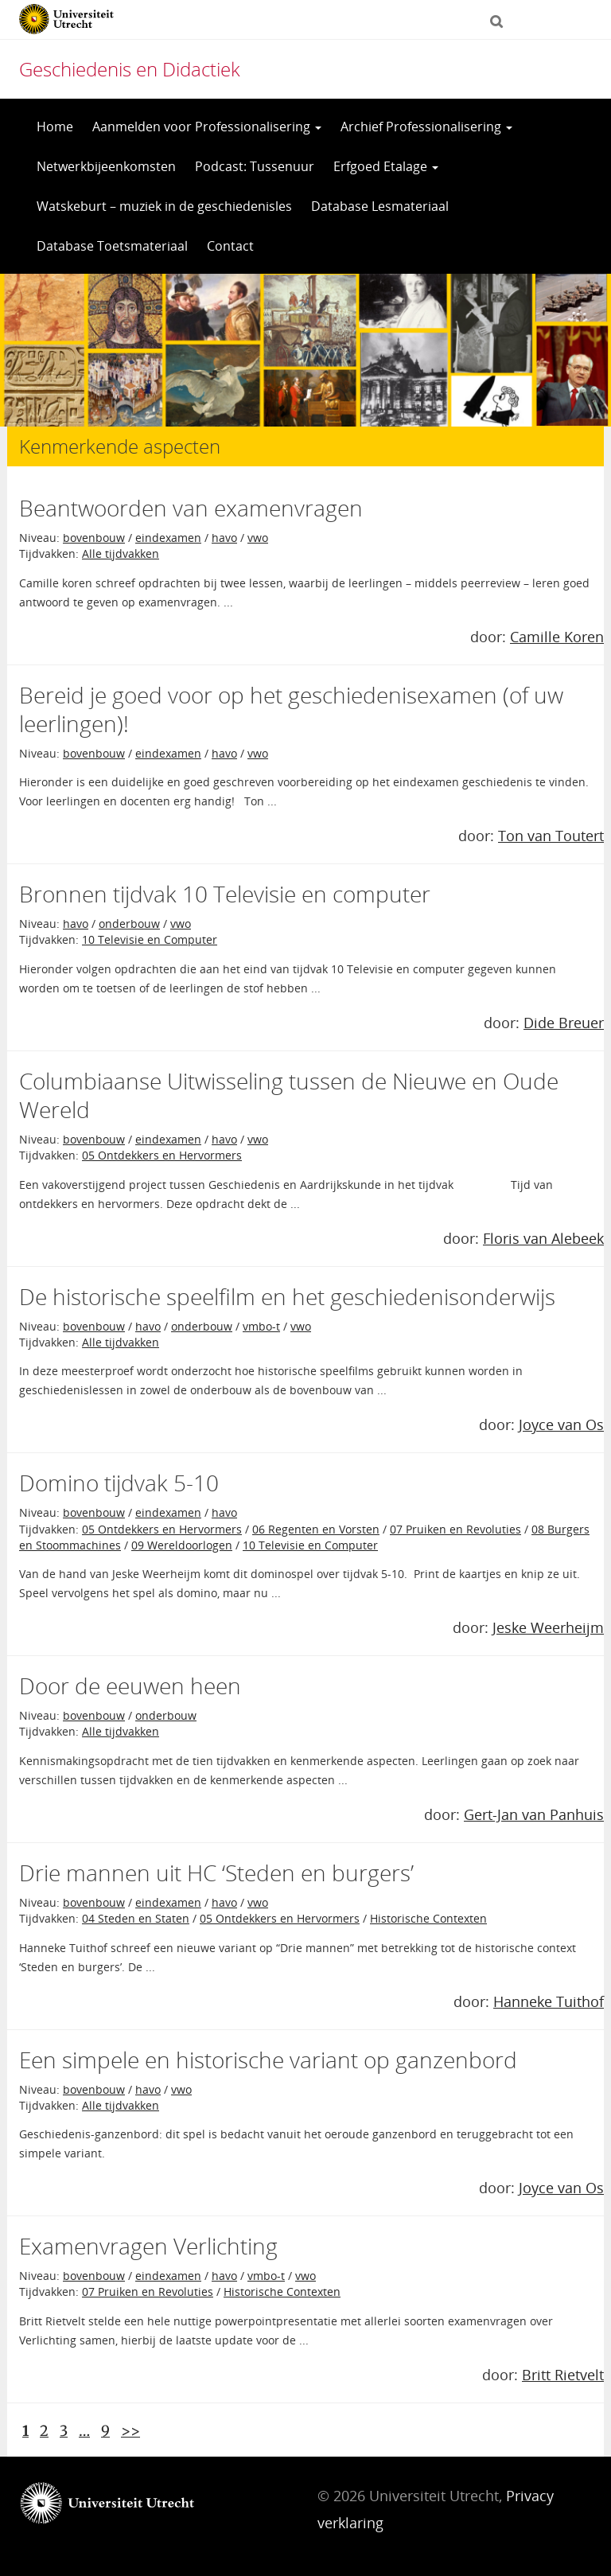  Describe the element at coordinates (206, 126) in the screenshot. I see `Aanmelden voor Professionalisering` at that location.